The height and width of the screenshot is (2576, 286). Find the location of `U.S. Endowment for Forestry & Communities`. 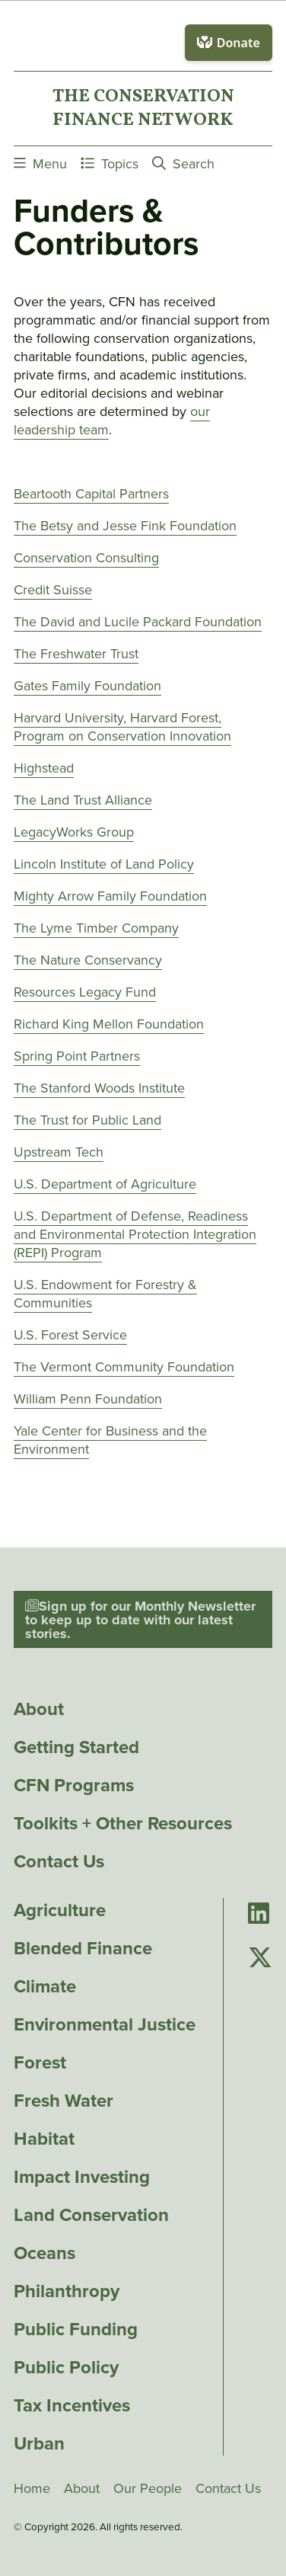

U.S. Endowment for Forestry & Communities is located at coordinates (105, 1294).